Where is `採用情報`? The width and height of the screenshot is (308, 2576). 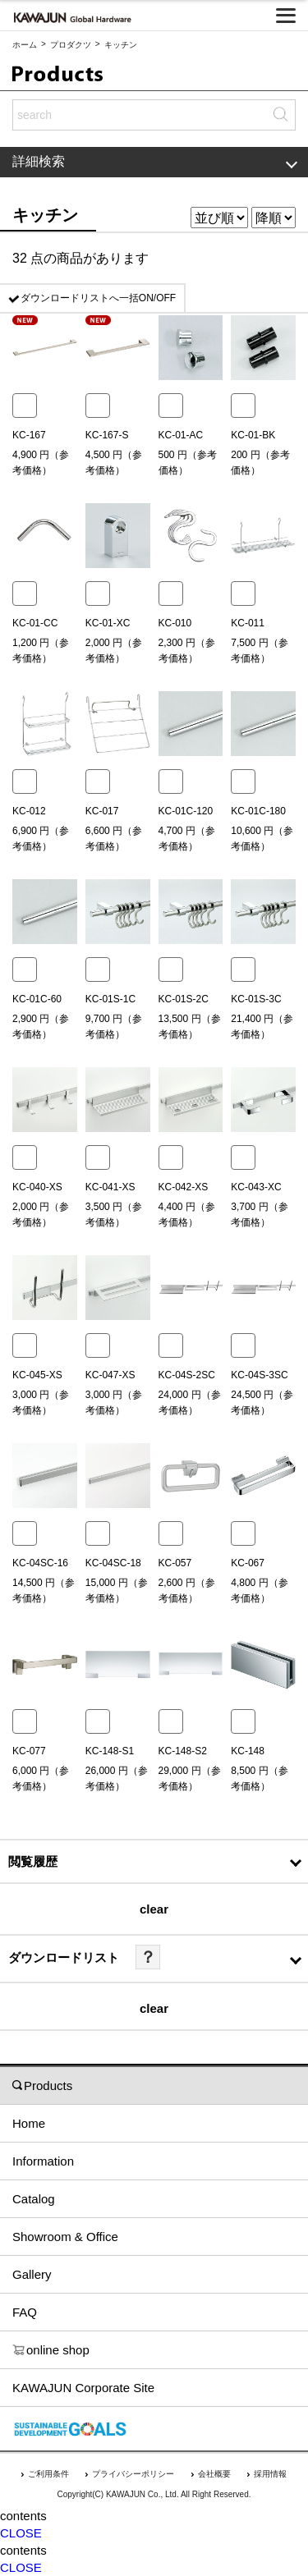 採用情報 is located at coordinates (270, 2473).